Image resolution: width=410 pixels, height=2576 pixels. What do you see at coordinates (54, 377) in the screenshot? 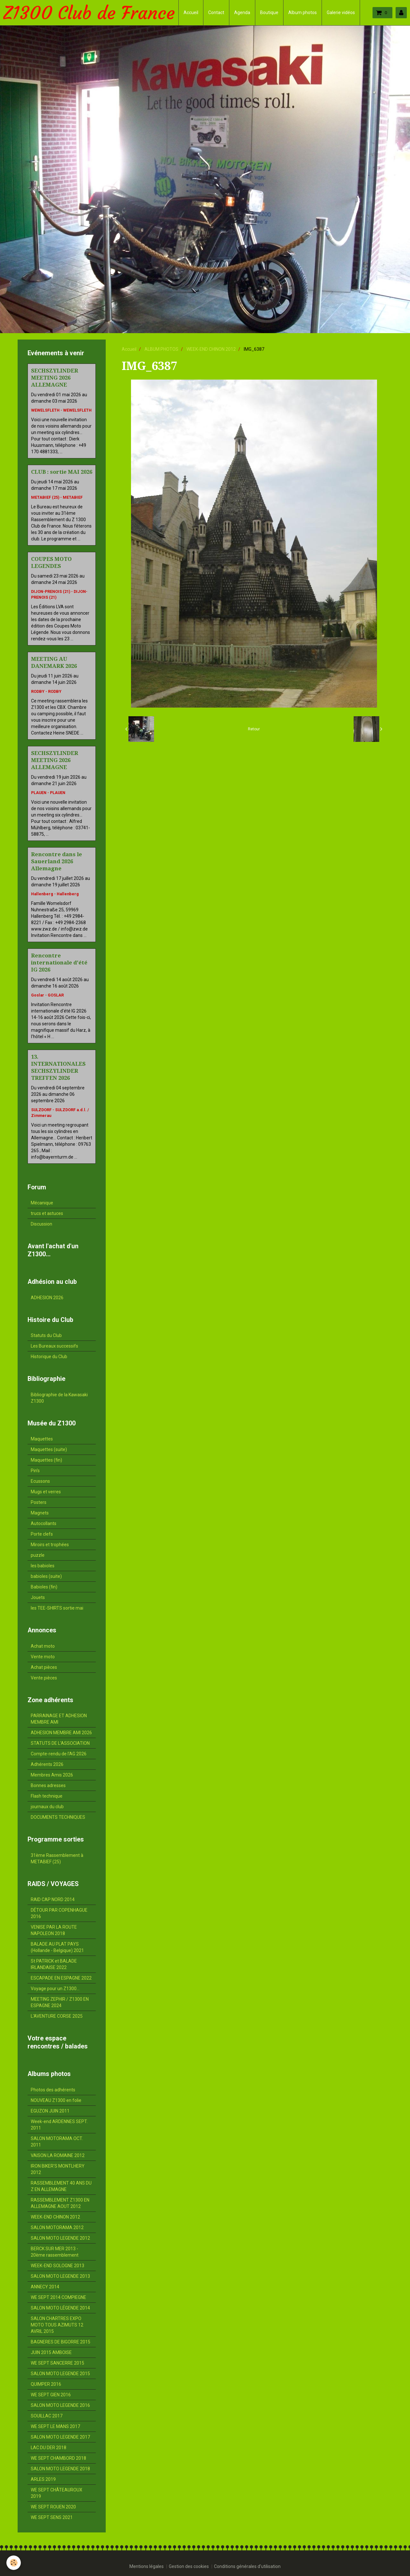
I see `SECHSZYLINDER MEETING 2026 ALLEMAGNE` at bounding box center [54, 377].